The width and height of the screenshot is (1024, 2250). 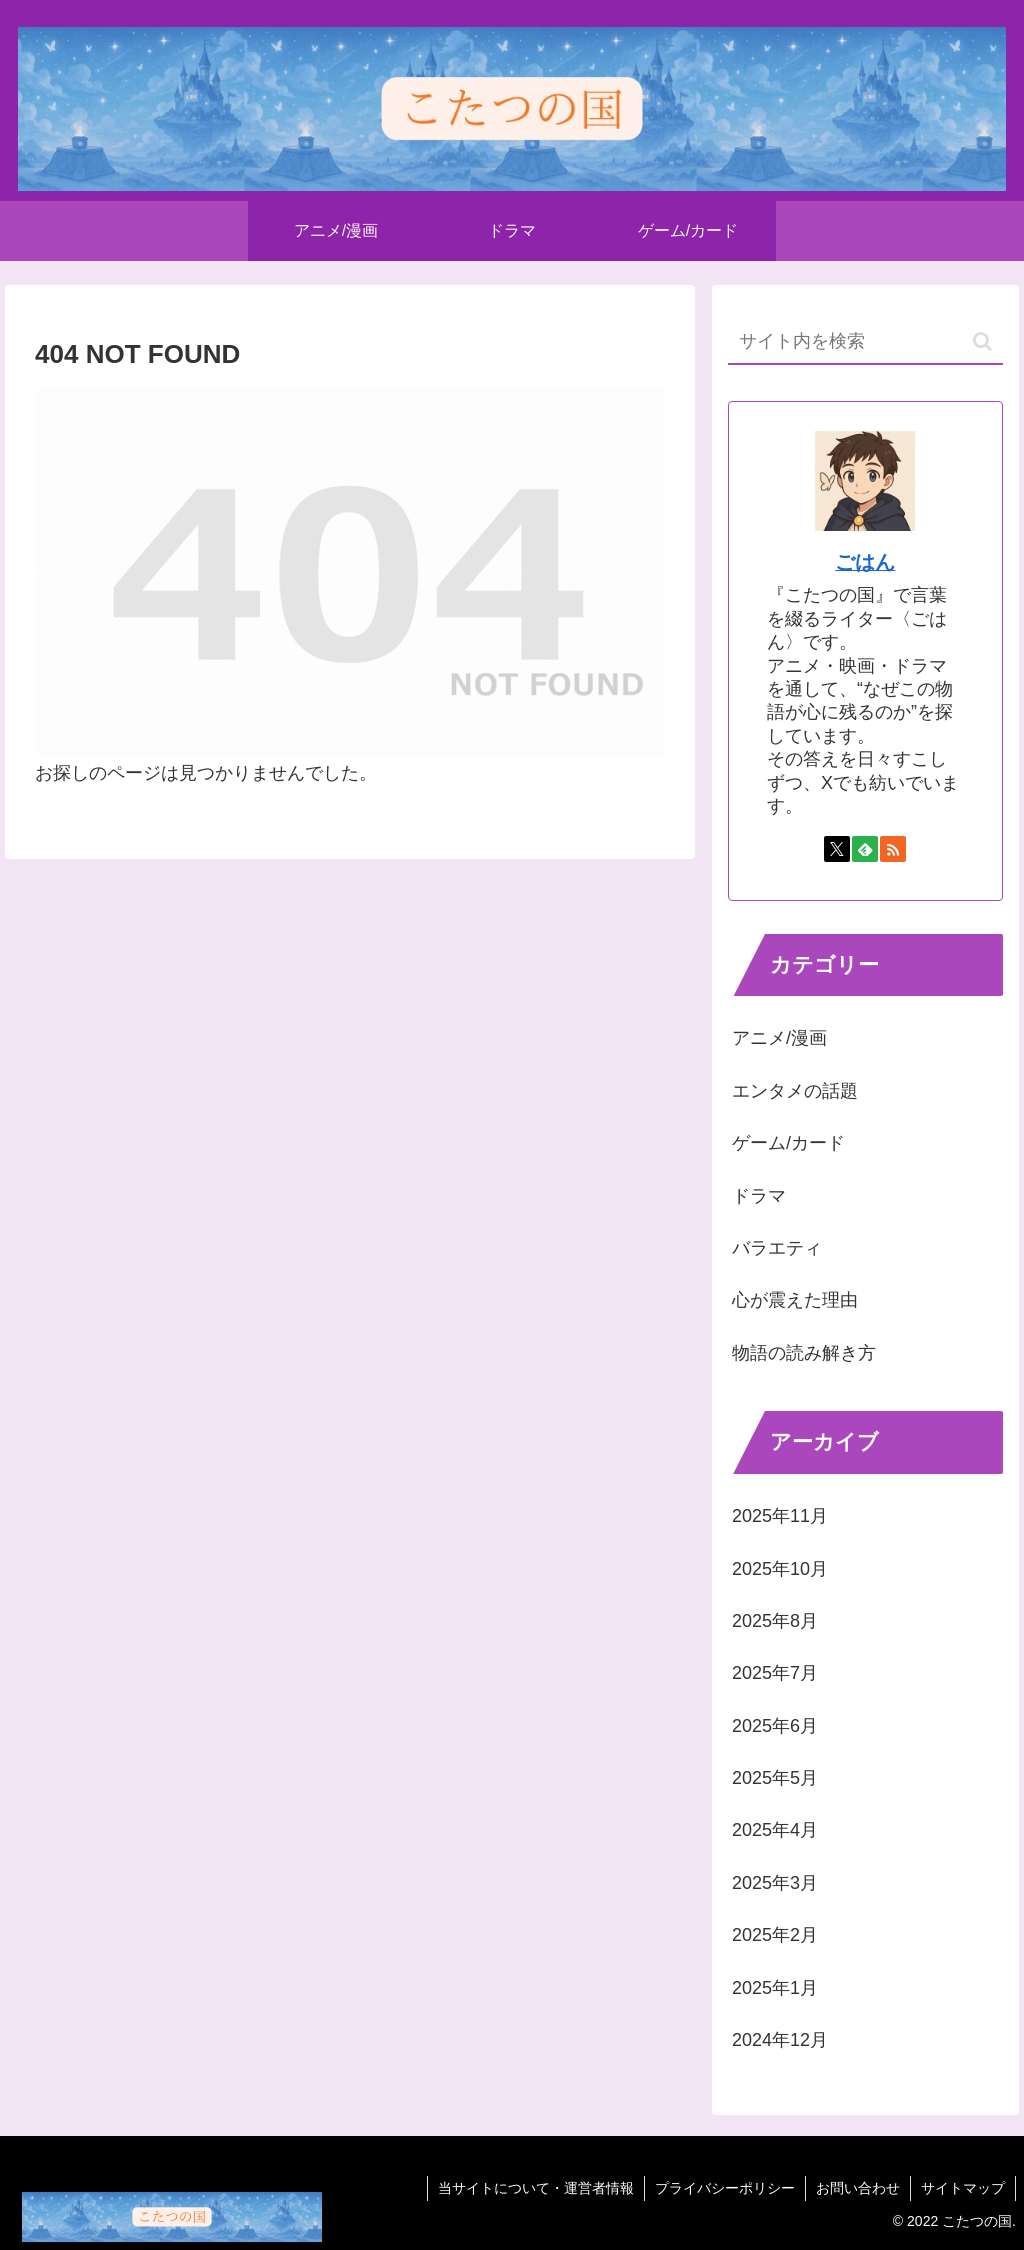 I want to click on 当サイトについて・運営者情報, so click(x=536, y=2188).